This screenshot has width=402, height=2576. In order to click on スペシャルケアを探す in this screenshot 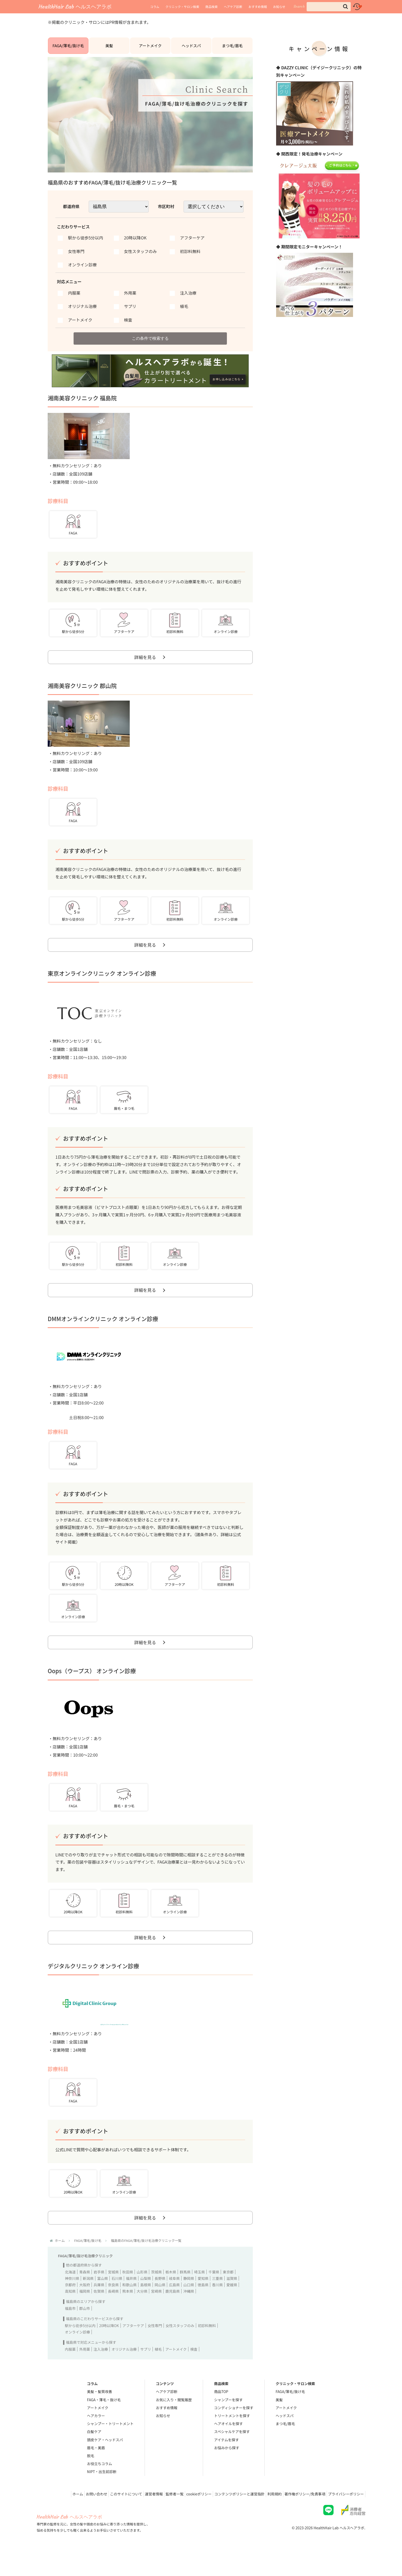, I will do `click(232, 2454)`.